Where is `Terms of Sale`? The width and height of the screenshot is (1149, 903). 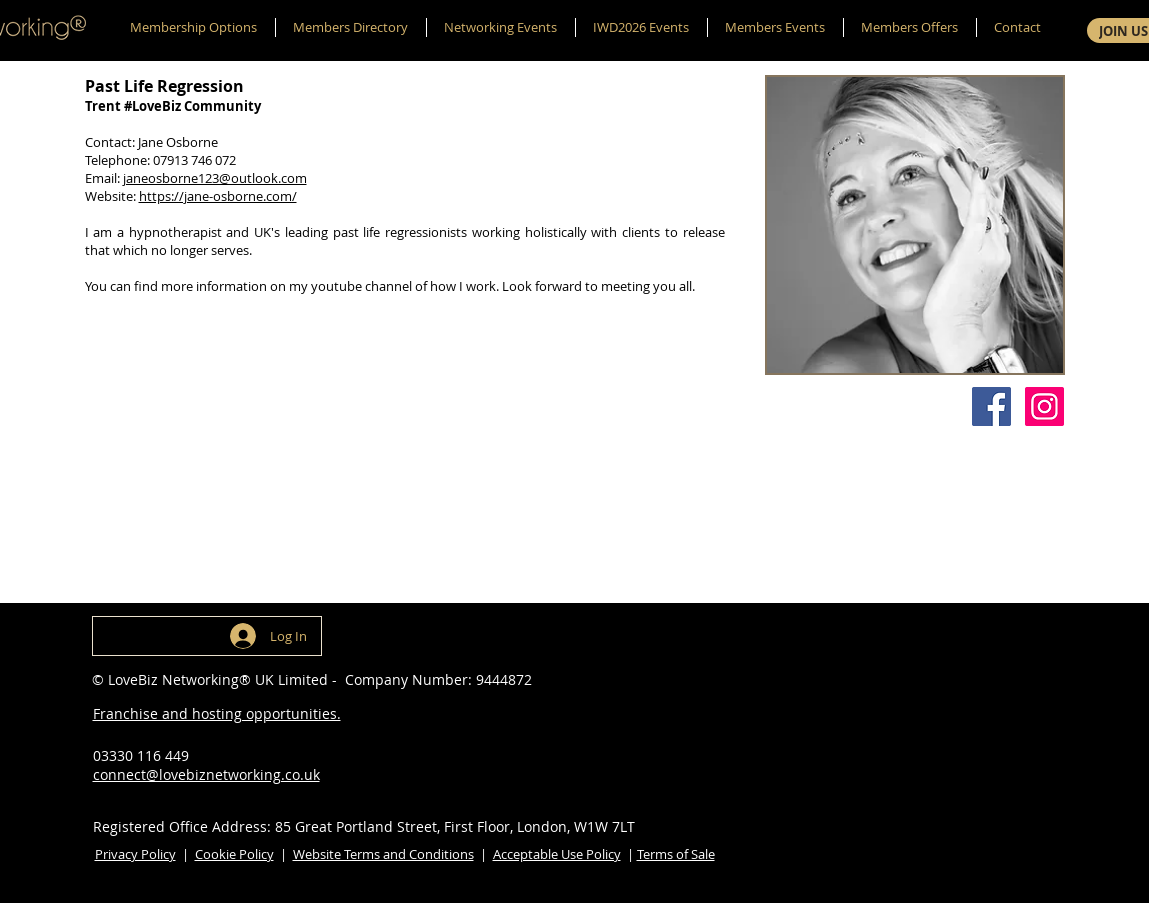 Terms of Sale is located at coordinates (676, 854).